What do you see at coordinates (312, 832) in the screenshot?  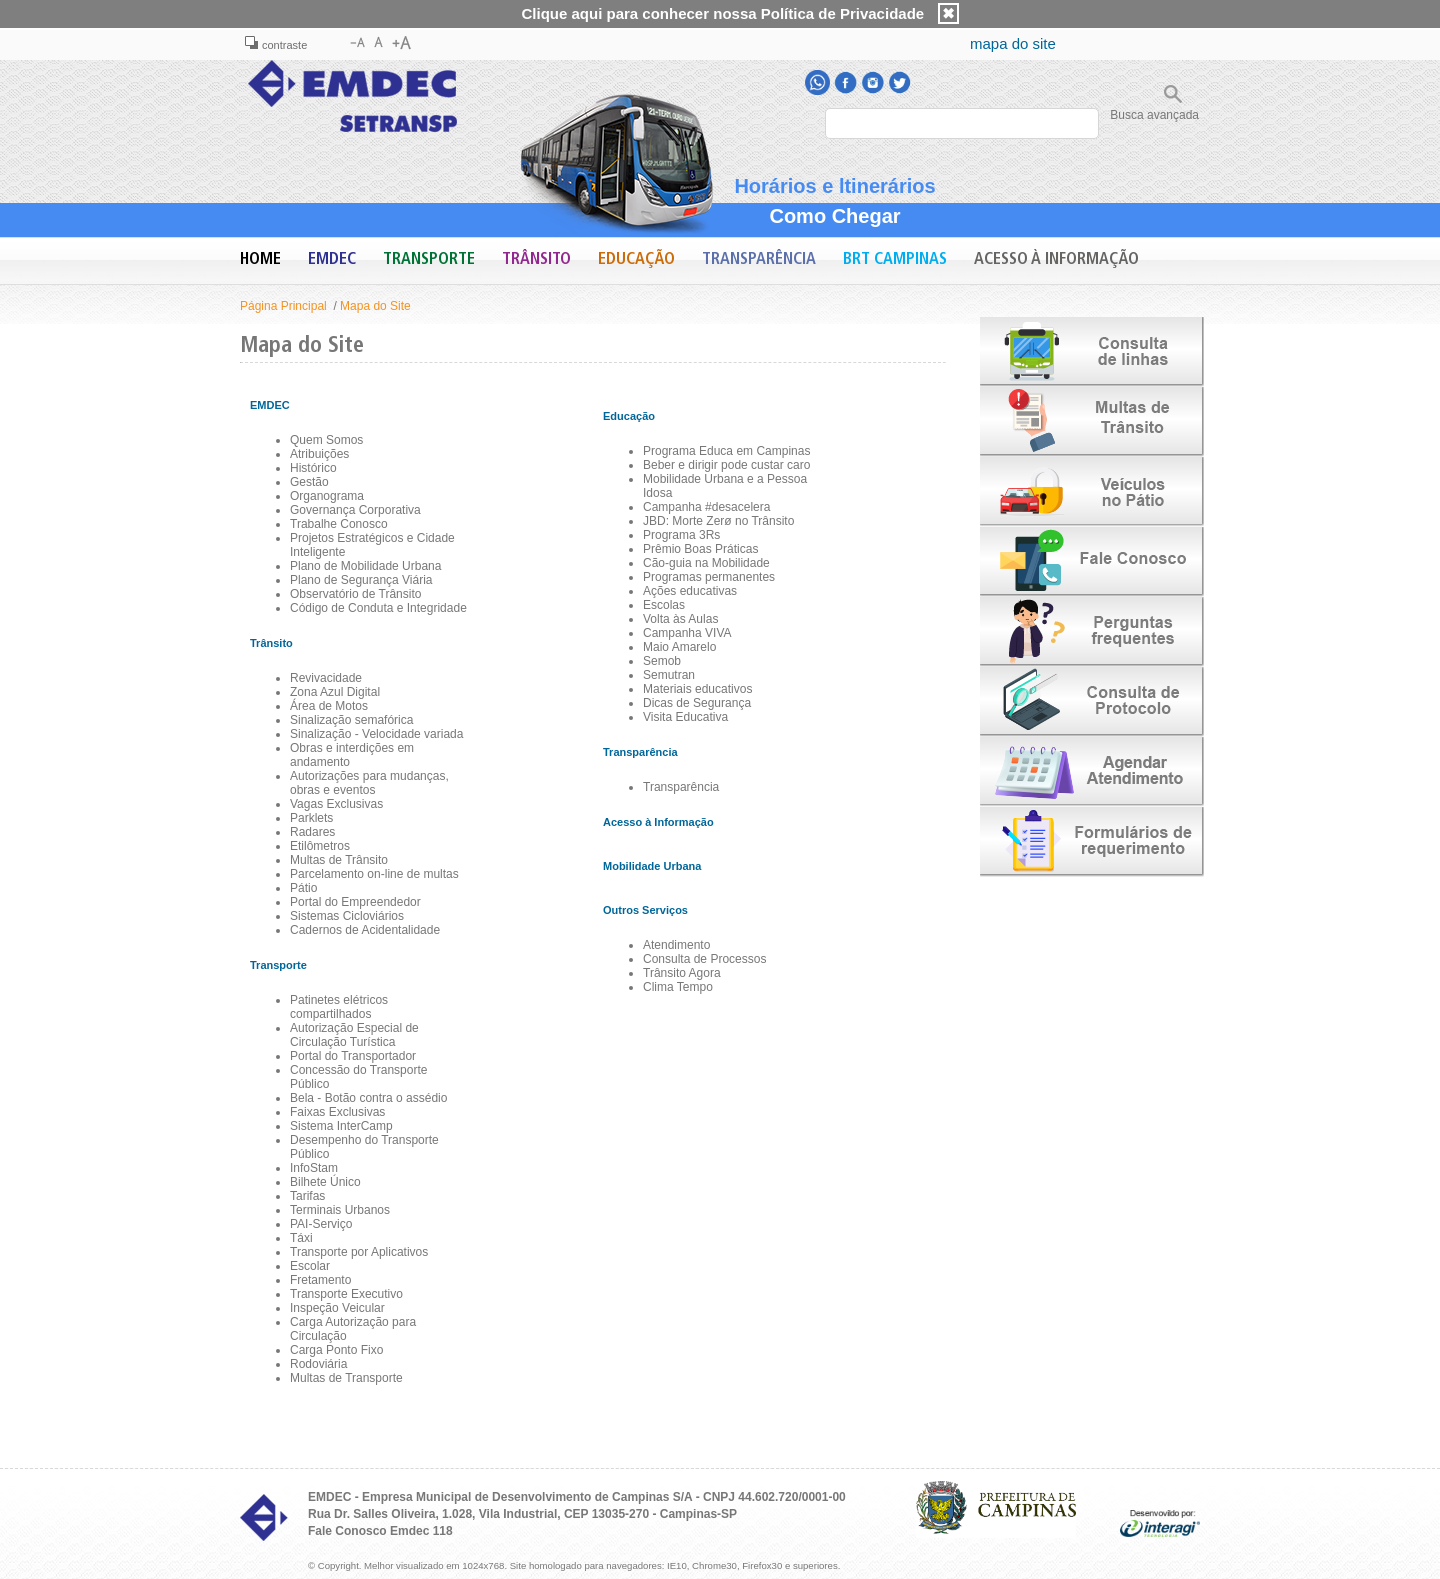 I see `Radares` at bounding box center [312, 832].